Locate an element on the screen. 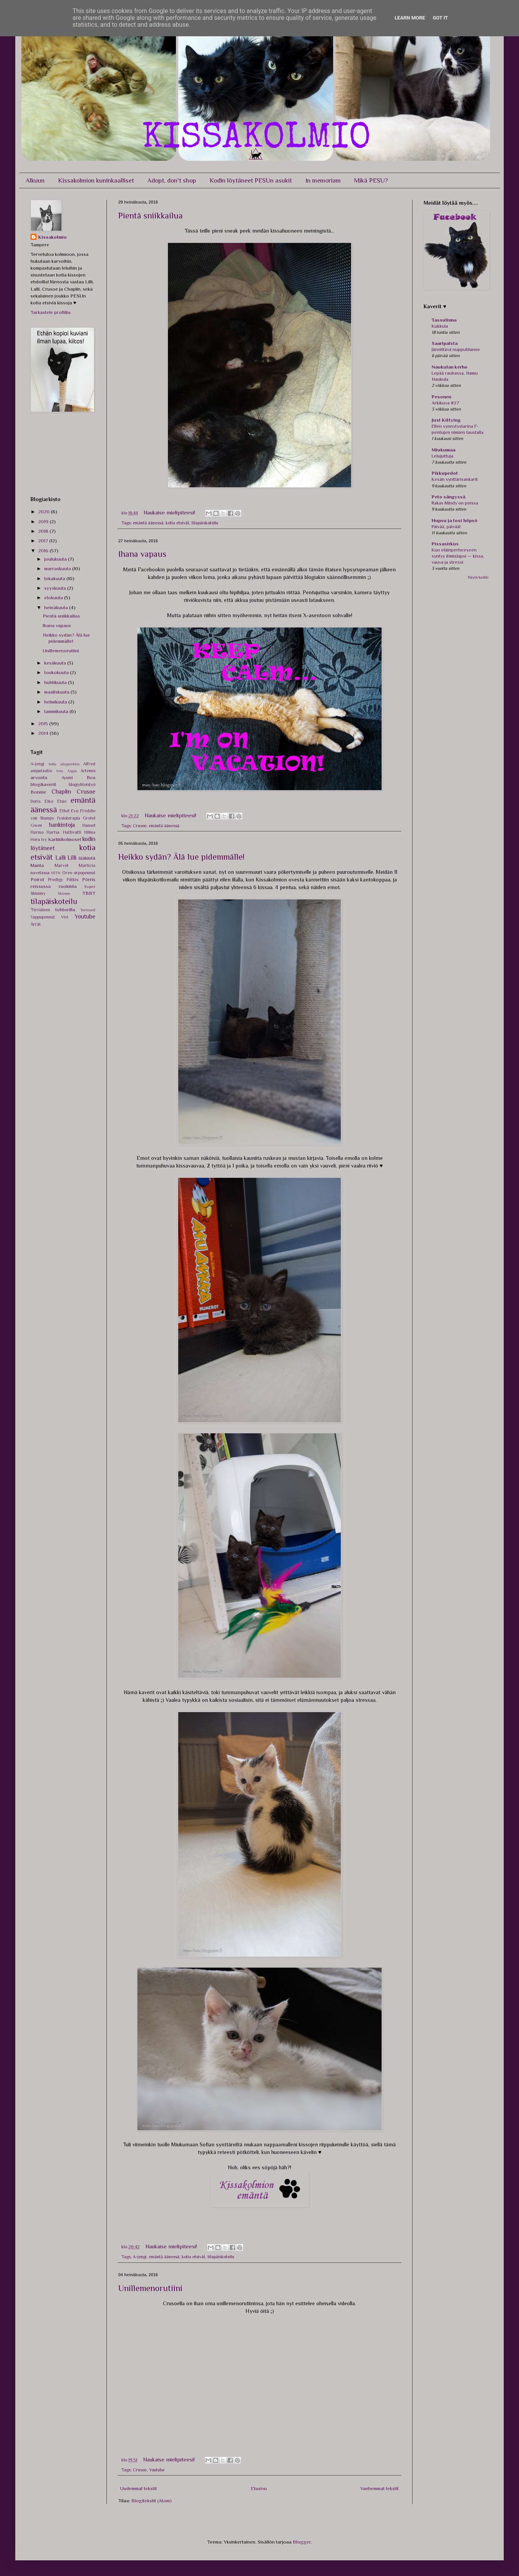  A-jengi is located at coordinates (140, 2256).